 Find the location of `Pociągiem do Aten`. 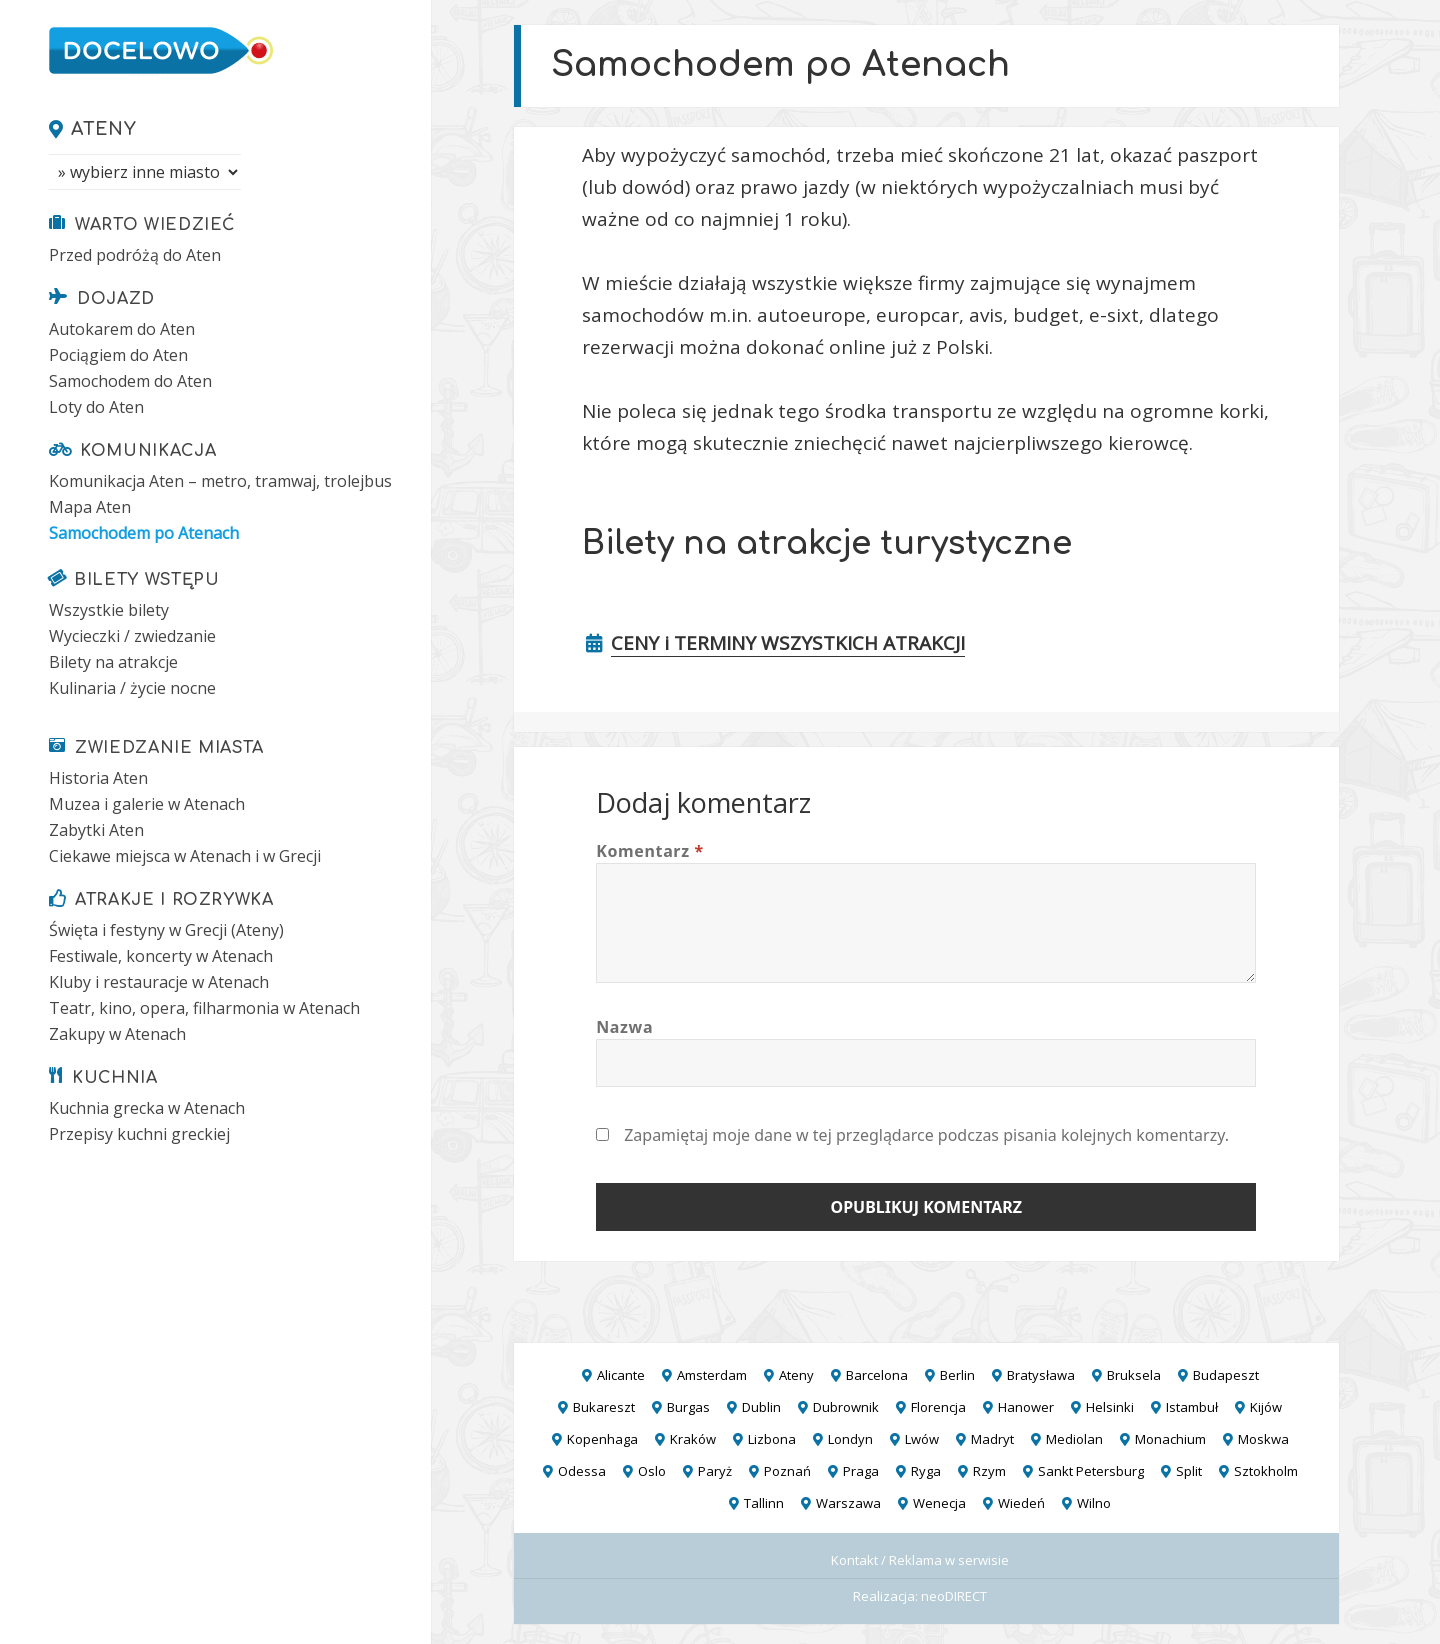

Pociągiem do Aten is located at coordinates (118, 355).